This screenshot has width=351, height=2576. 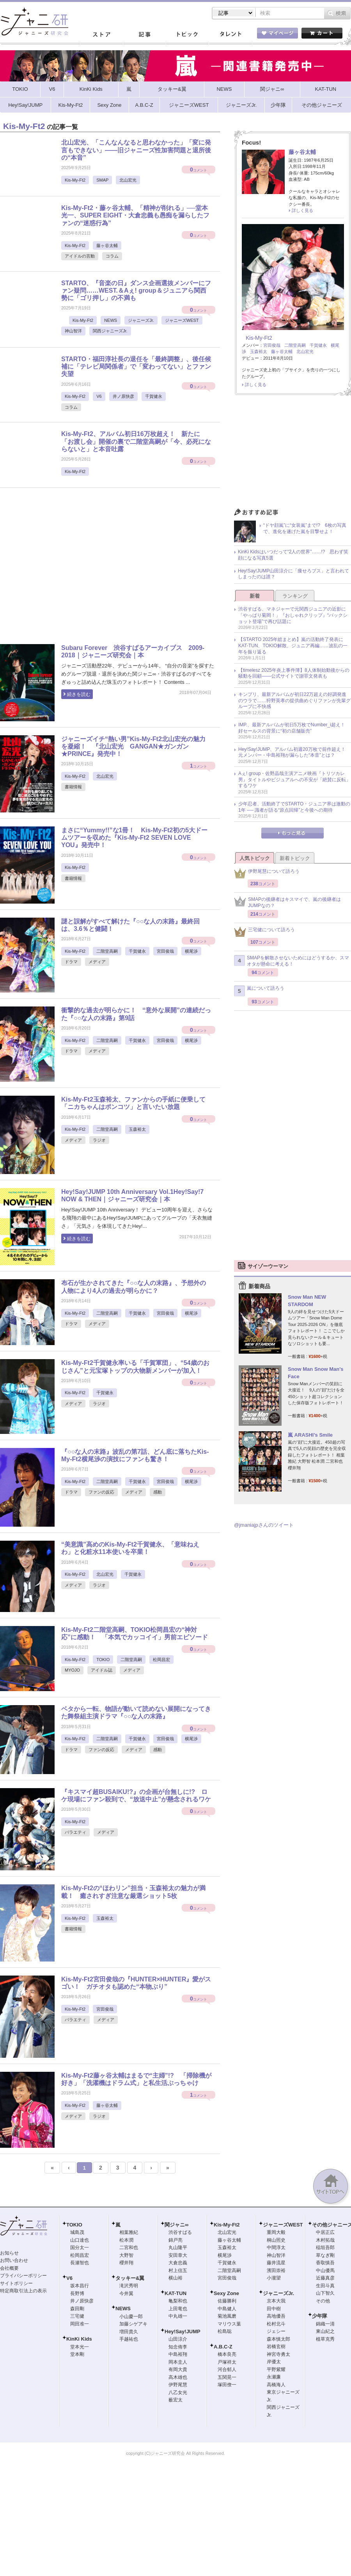 I want to click on 藤ヶ谷太輔, so click(x=107, y=245).